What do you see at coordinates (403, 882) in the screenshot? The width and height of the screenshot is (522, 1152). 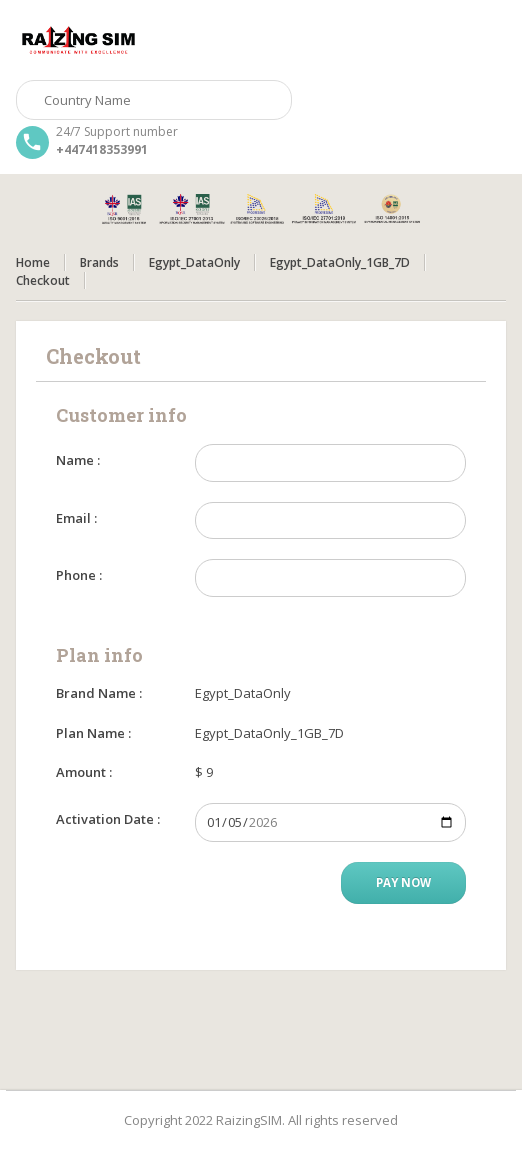 I see `Pay Now` at bounding box center [403, 882].